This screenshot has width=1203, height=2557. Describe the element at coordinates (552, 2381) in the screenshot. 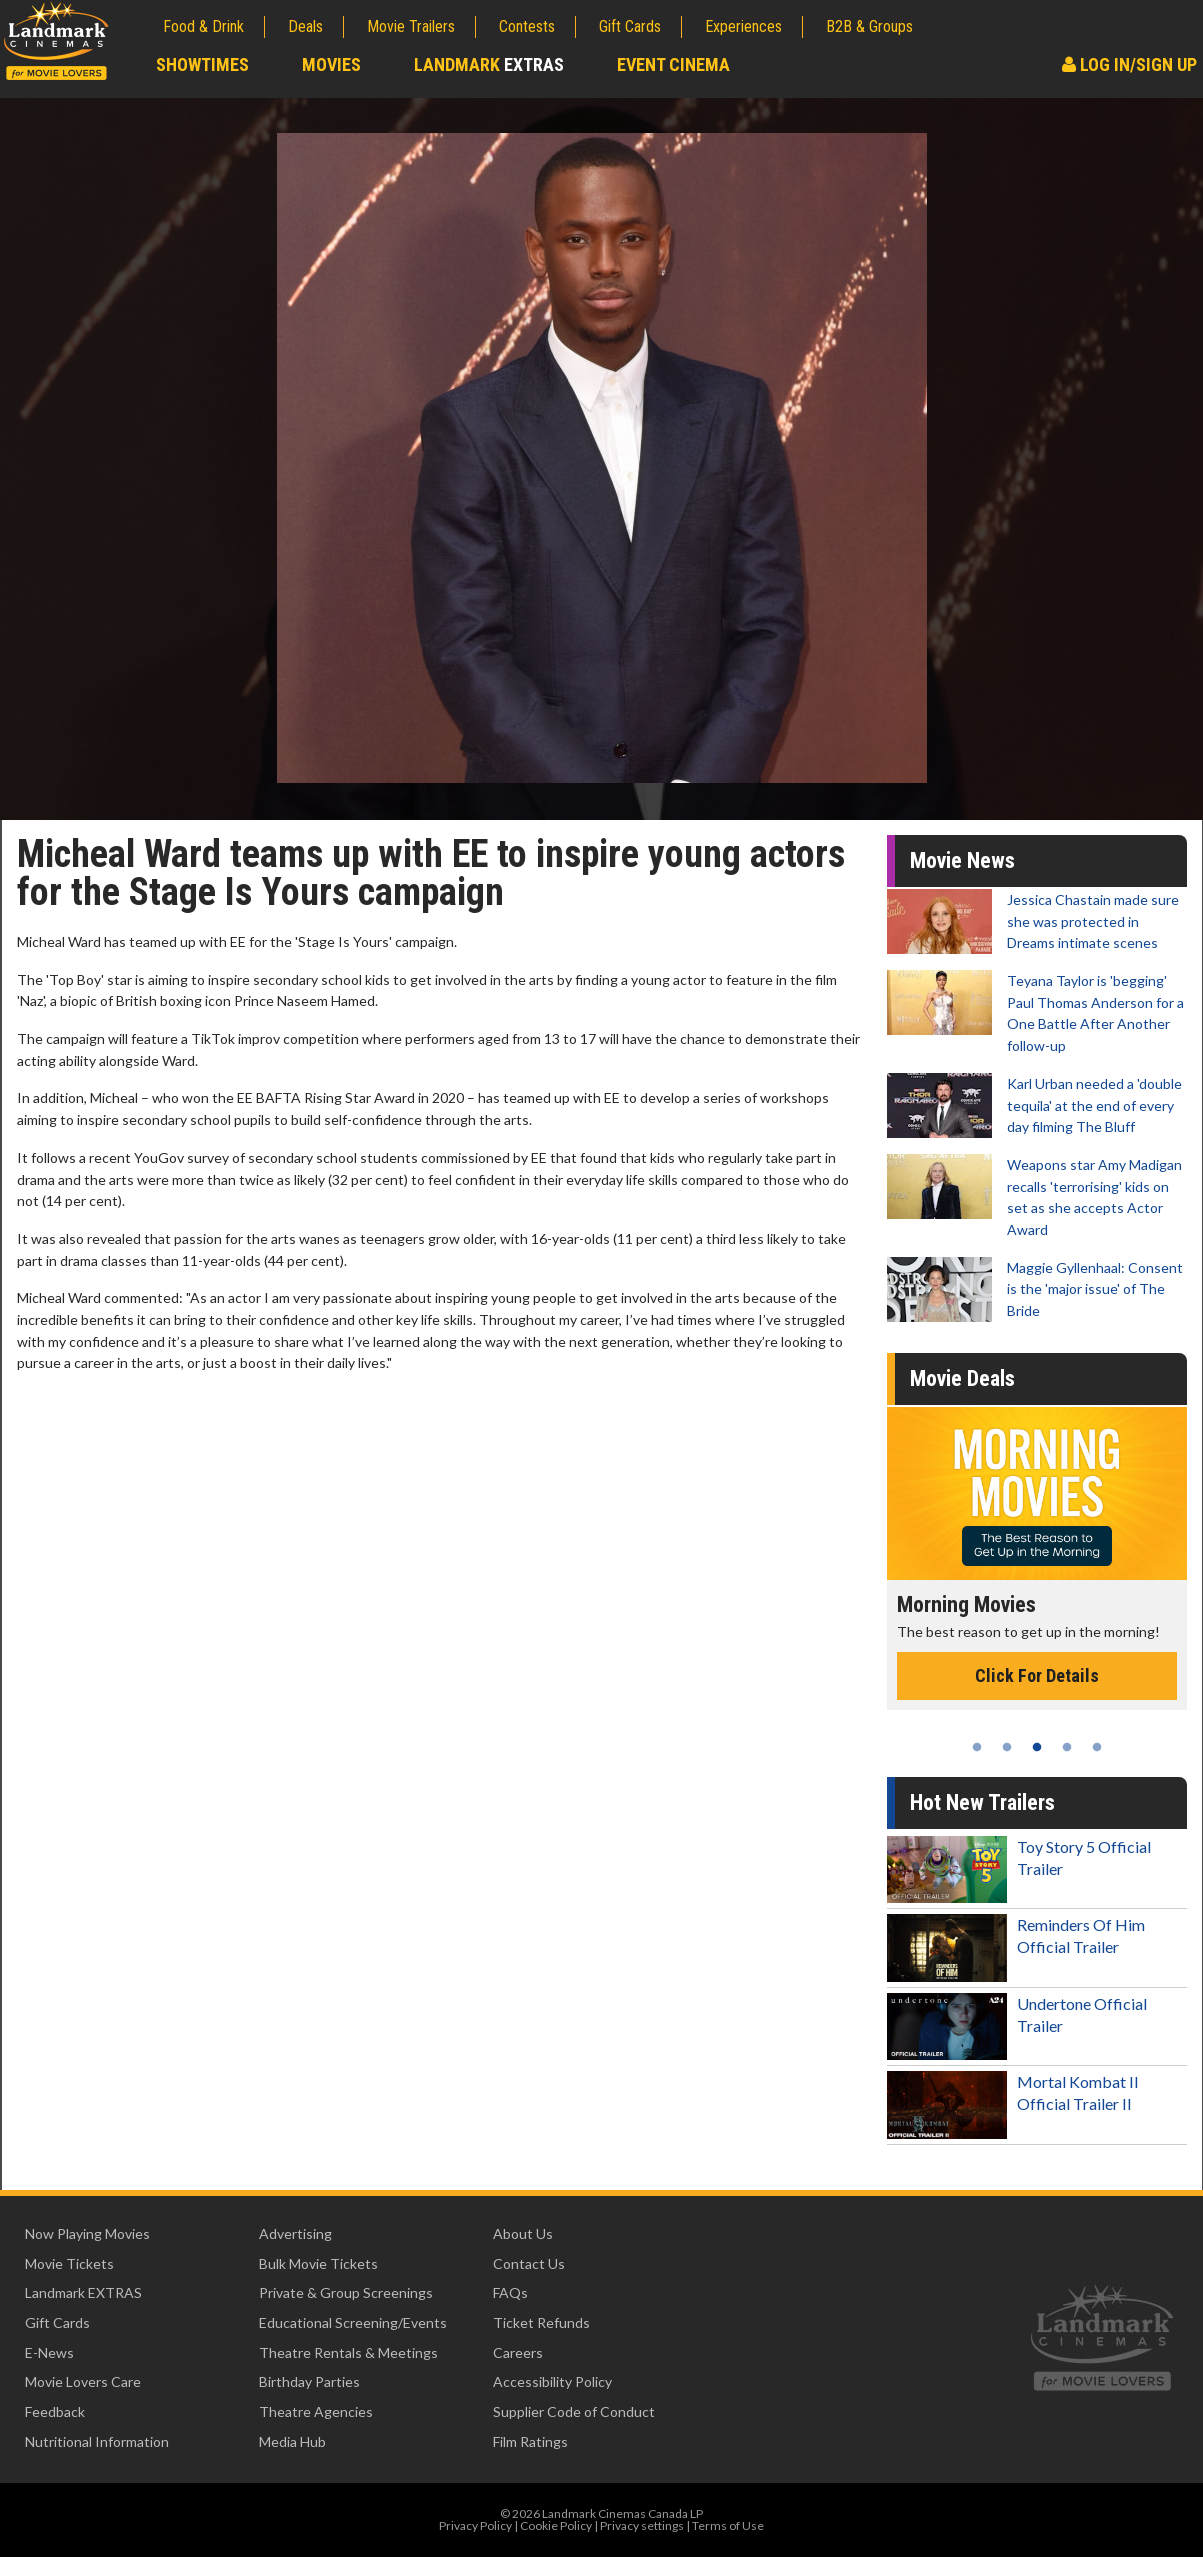

I see `Accessibility Policy` at that location.